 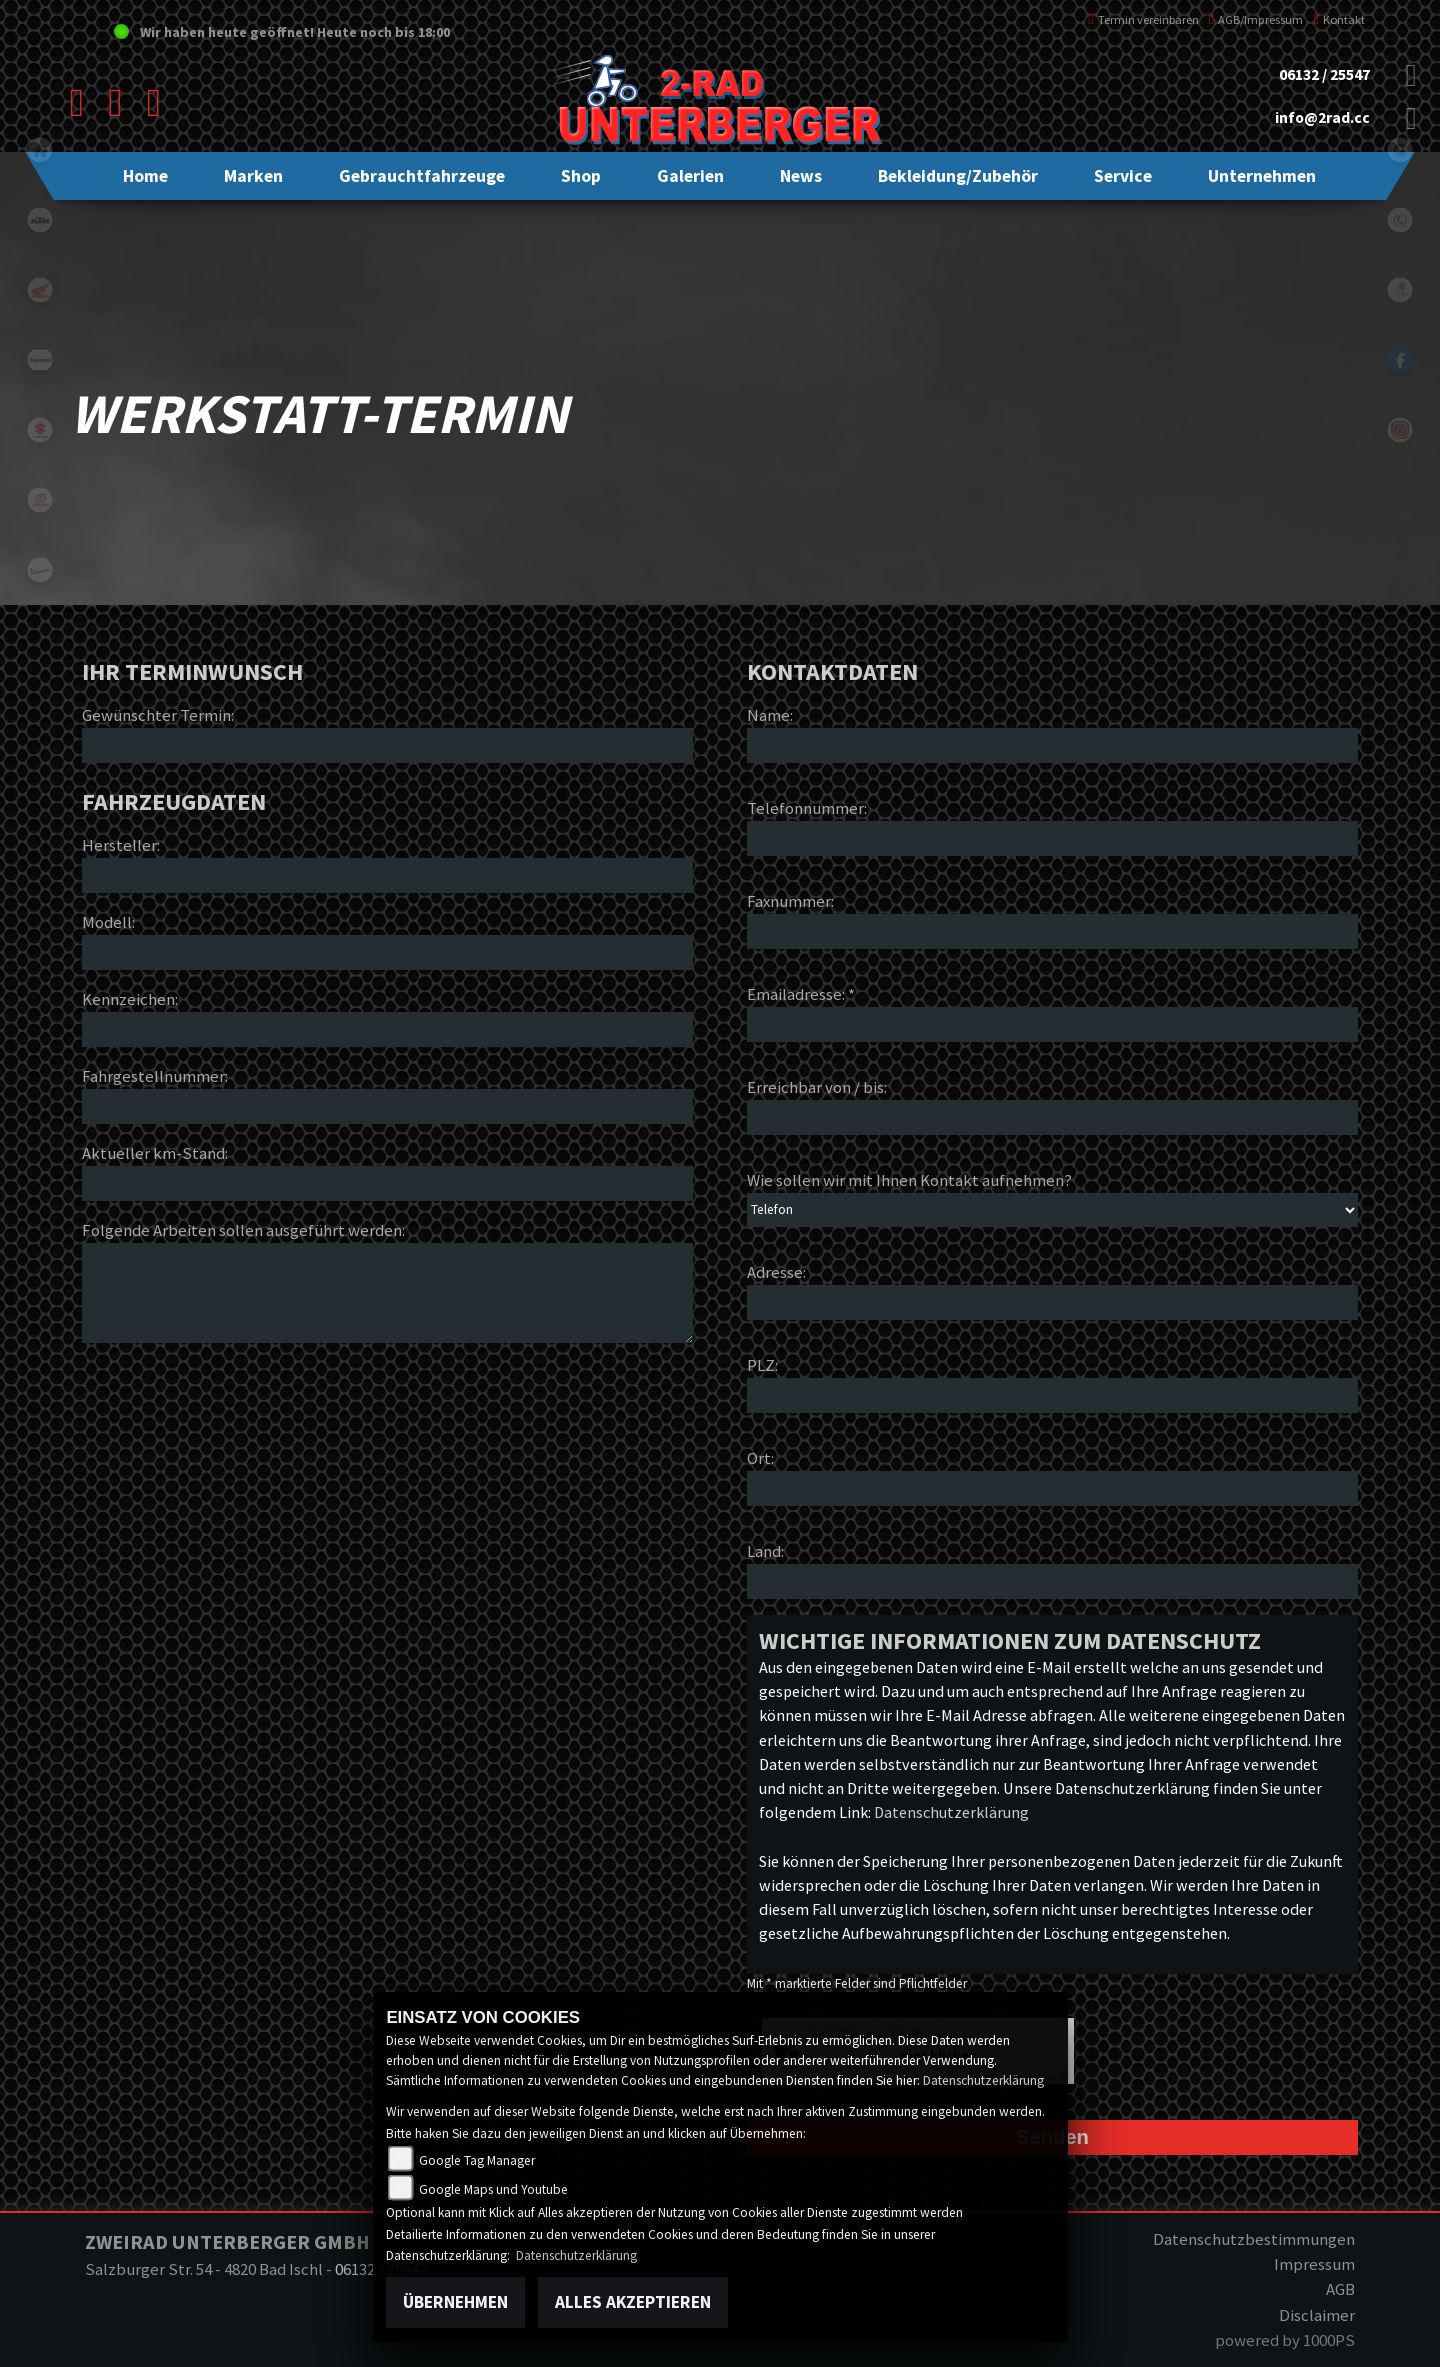 What do you see at coordinates (40, 150) in the screenshot?
I see `home` at bounding box center [40, 150].